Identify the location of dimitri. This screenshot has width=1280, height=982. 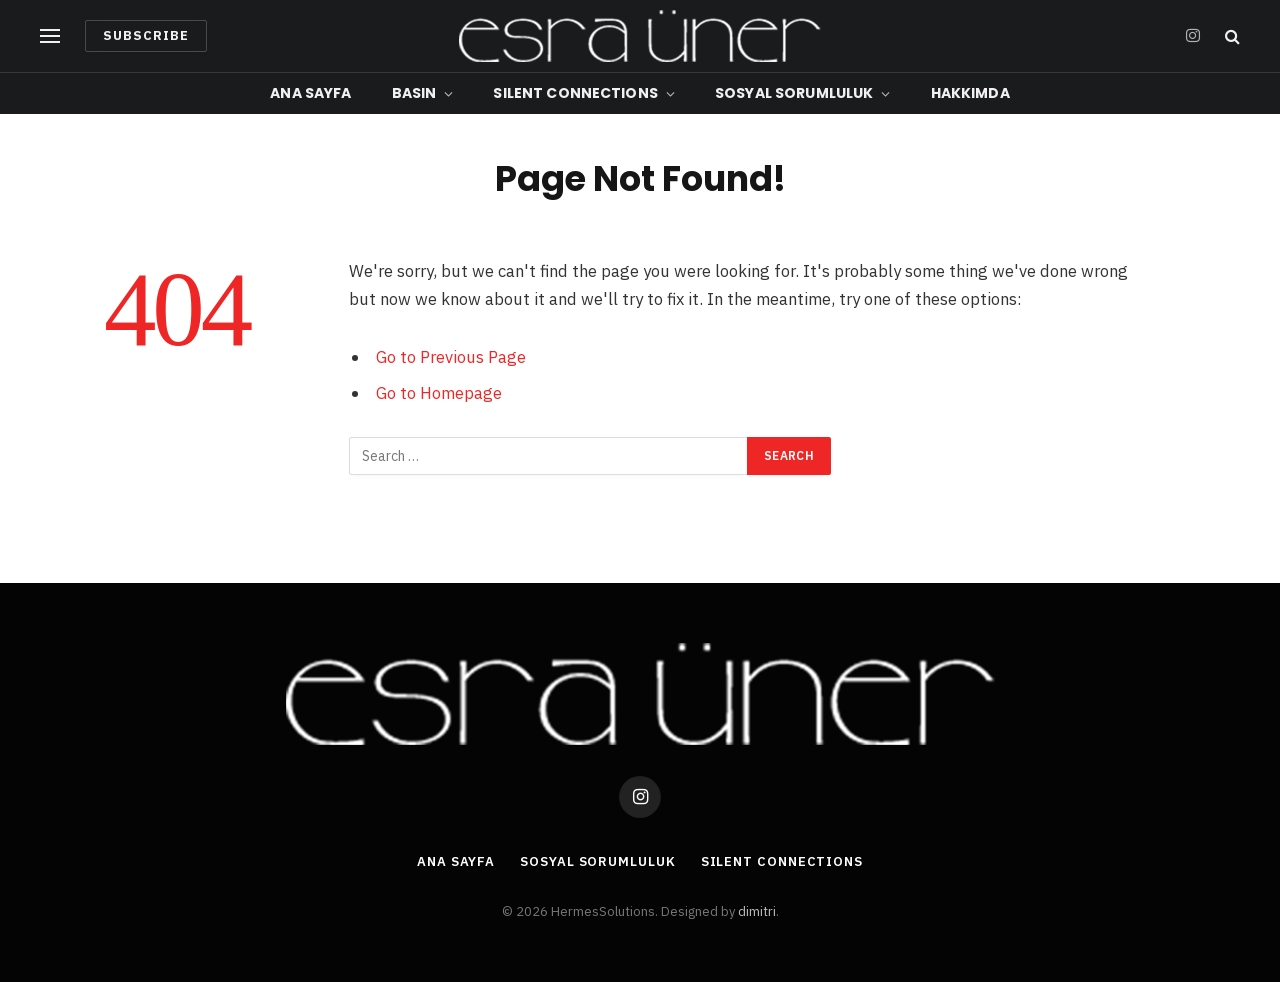
(757, 911).